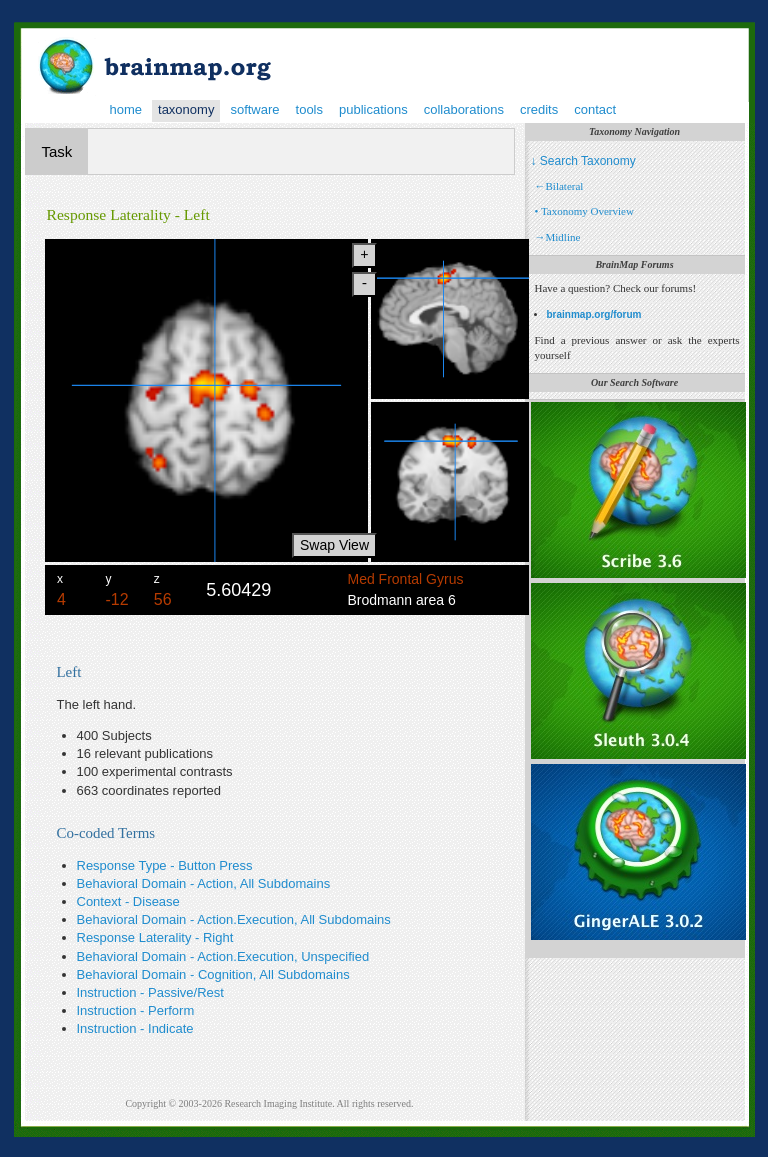  What do you see at coordinates (155, 937) in the screenshot?
I see `Response Laterality - Right` at bounding box center [155, 937].